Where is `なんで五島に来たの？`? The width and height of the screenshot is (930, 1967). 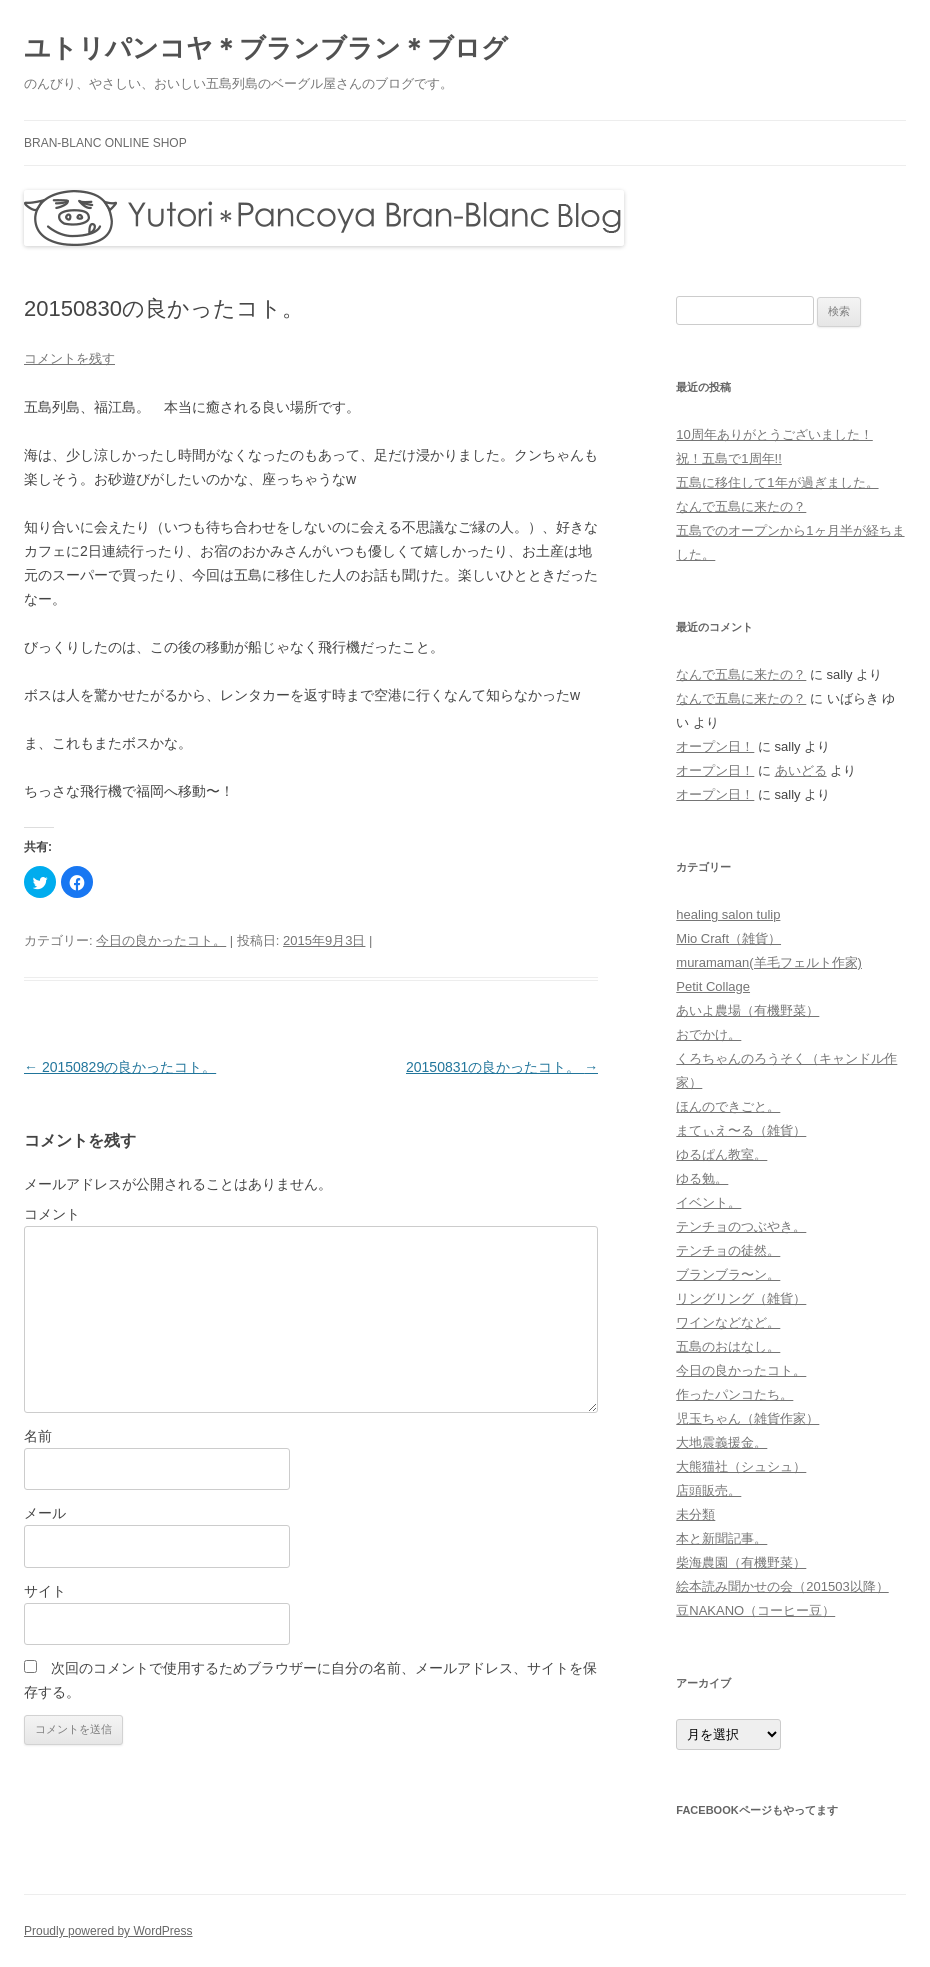 なんで五島に来たの？ is located at coordinates (741, 506).